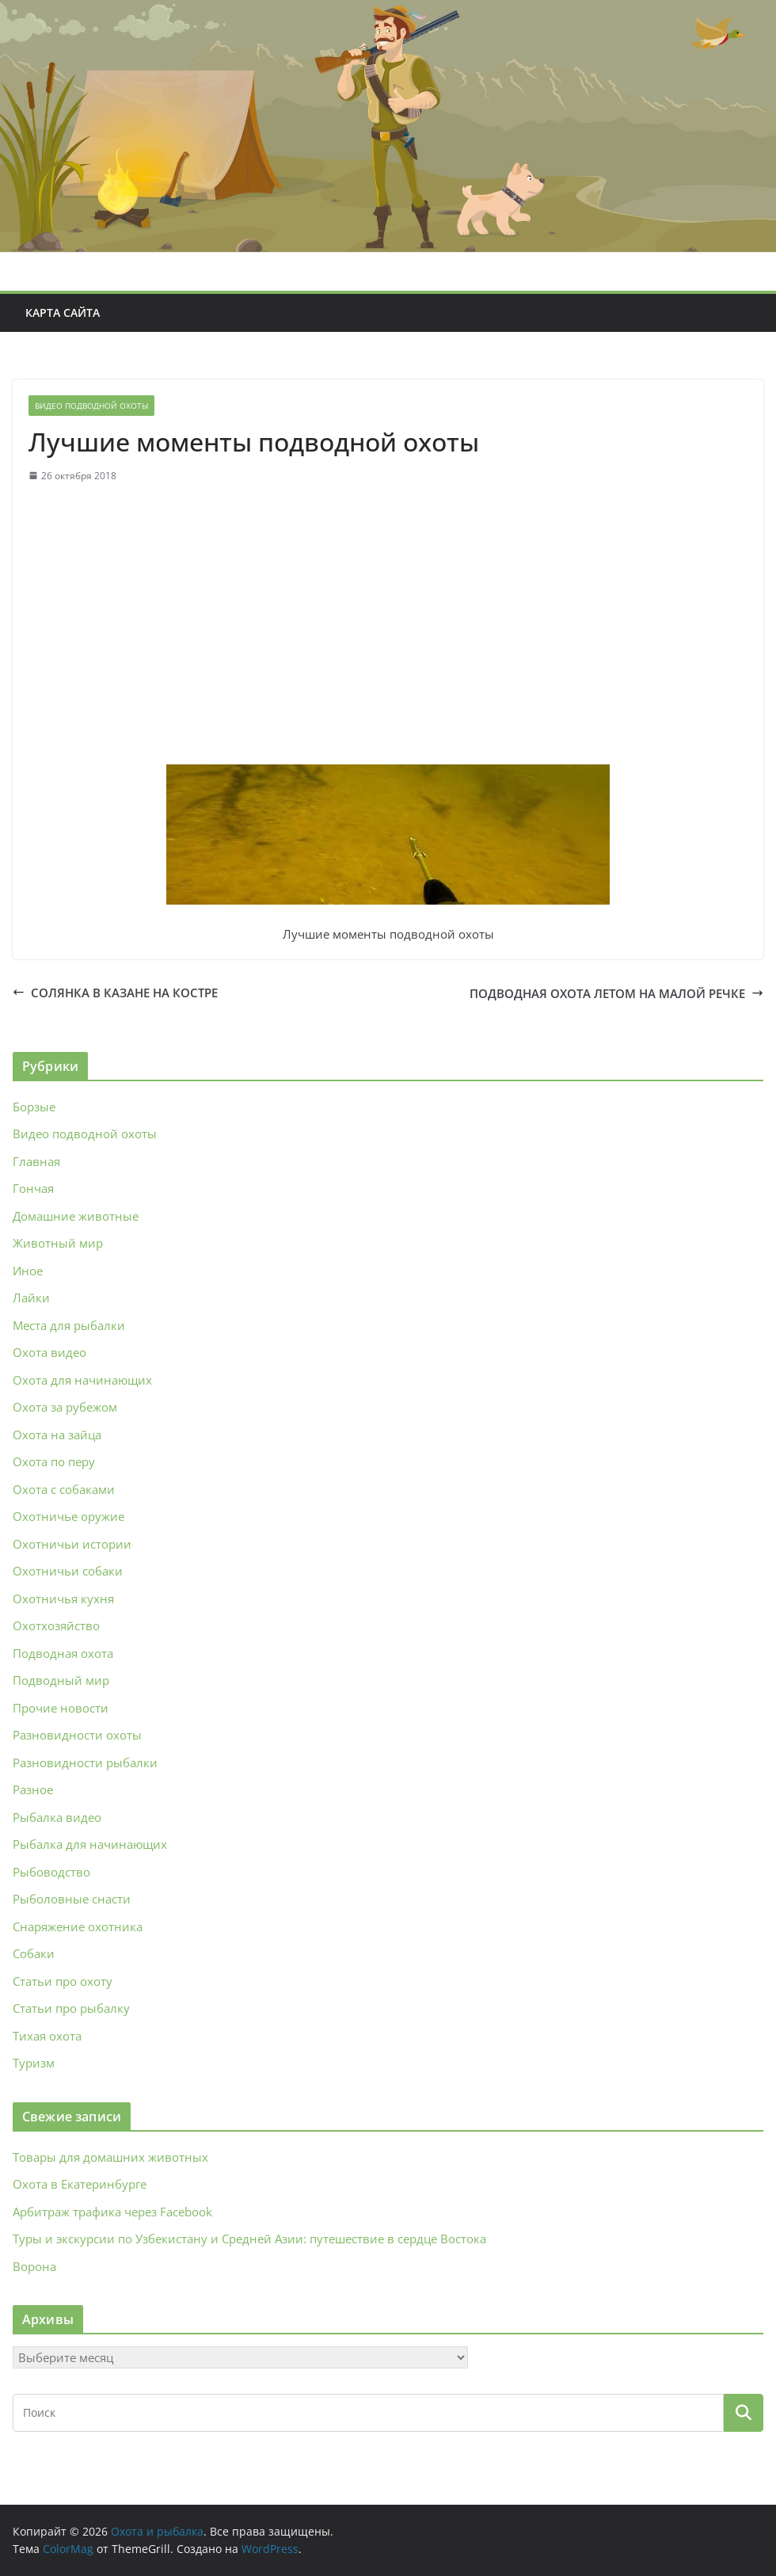 Image resolution: width=776 pixels, height=2576 pixels. What do you see at coordinates (63, 1653) in the screenshot?
I see `Подводная охота` at bounding box center [63, 1653].